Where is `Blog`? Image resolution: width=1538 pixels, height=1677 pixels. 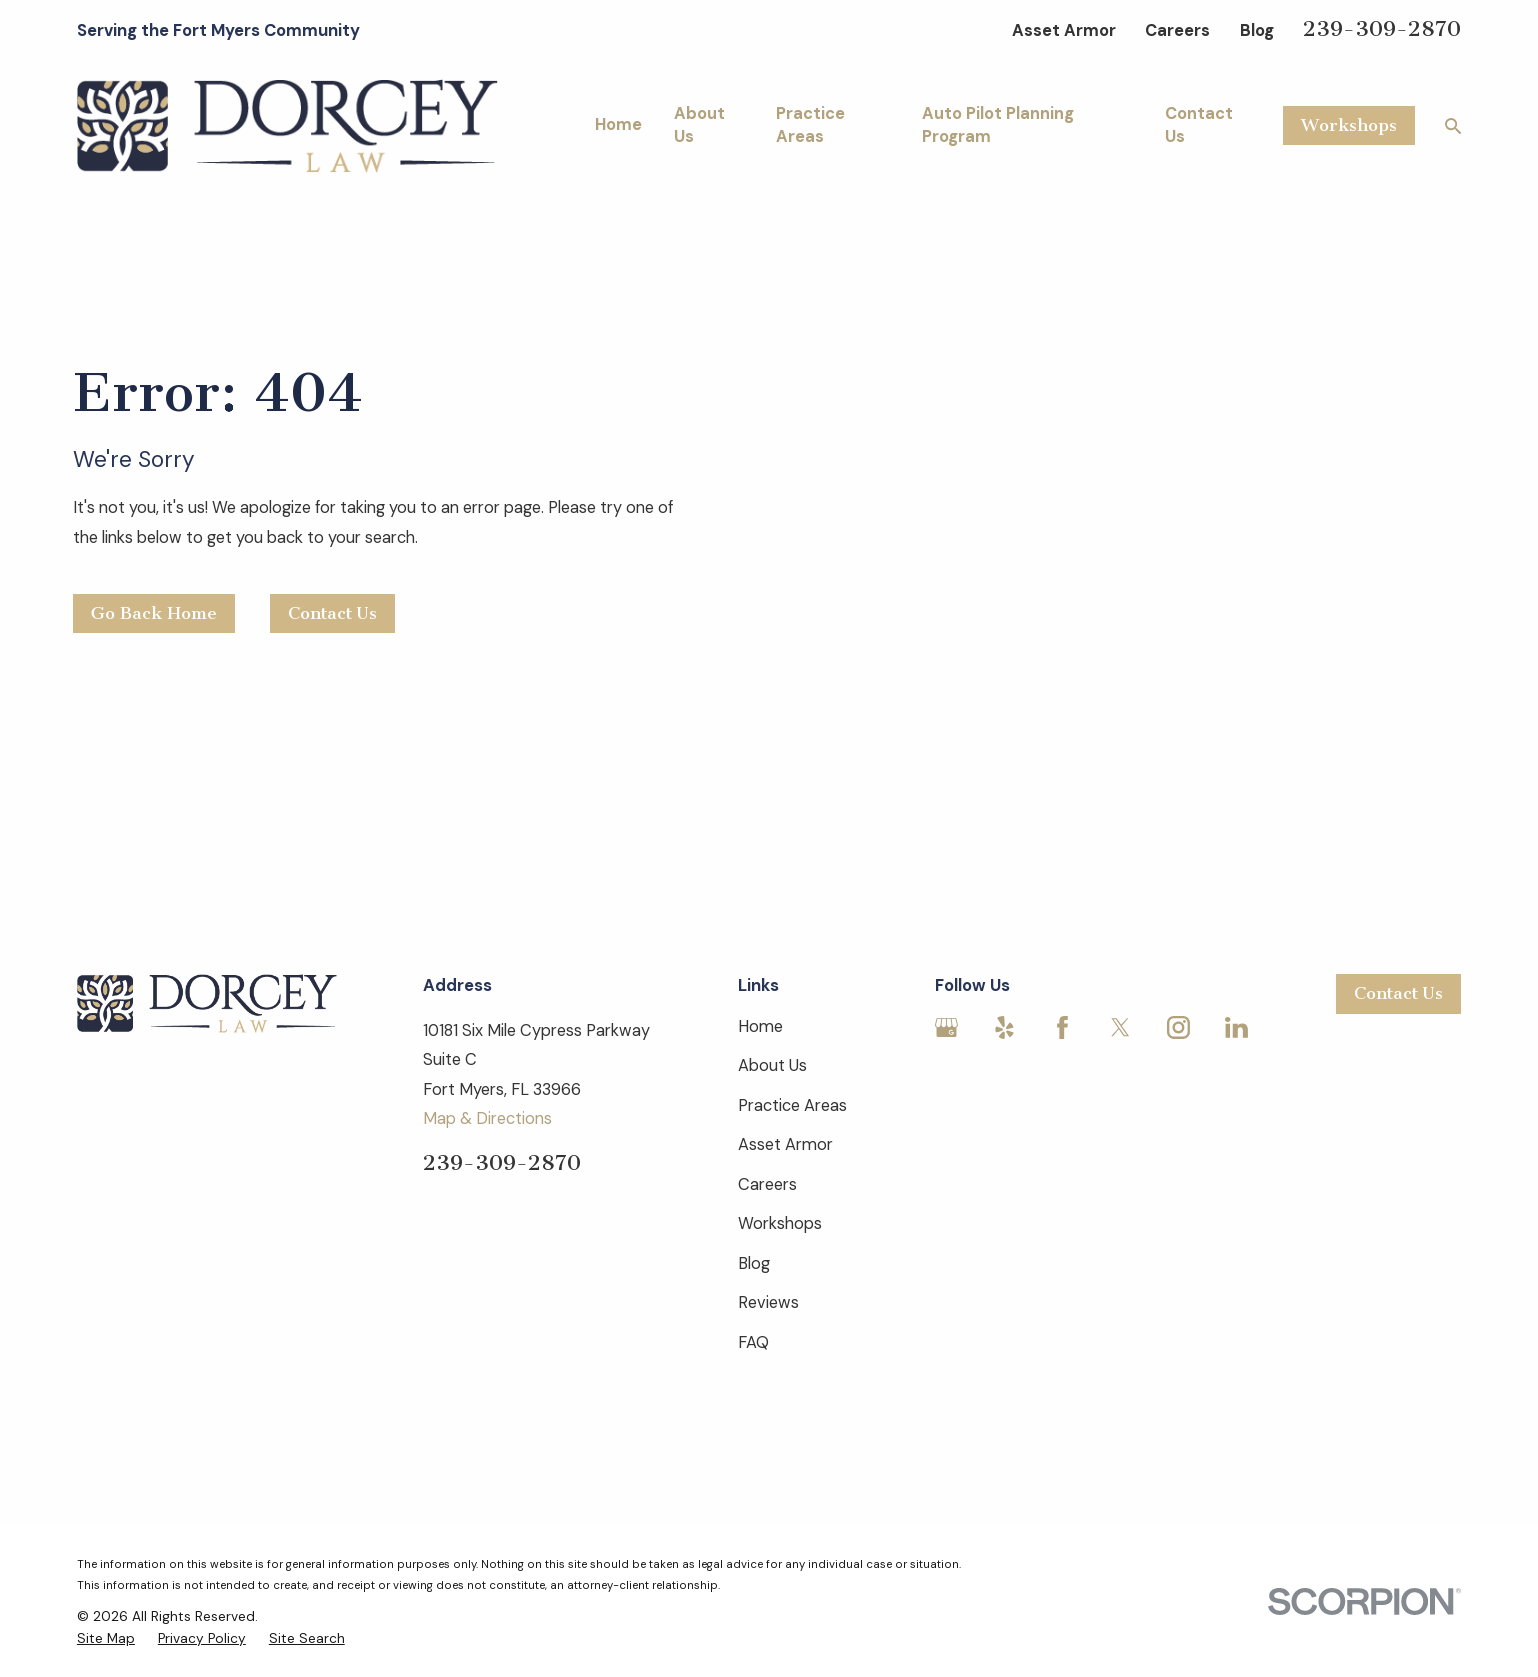 Blog is located at coordinates (1257, 30).